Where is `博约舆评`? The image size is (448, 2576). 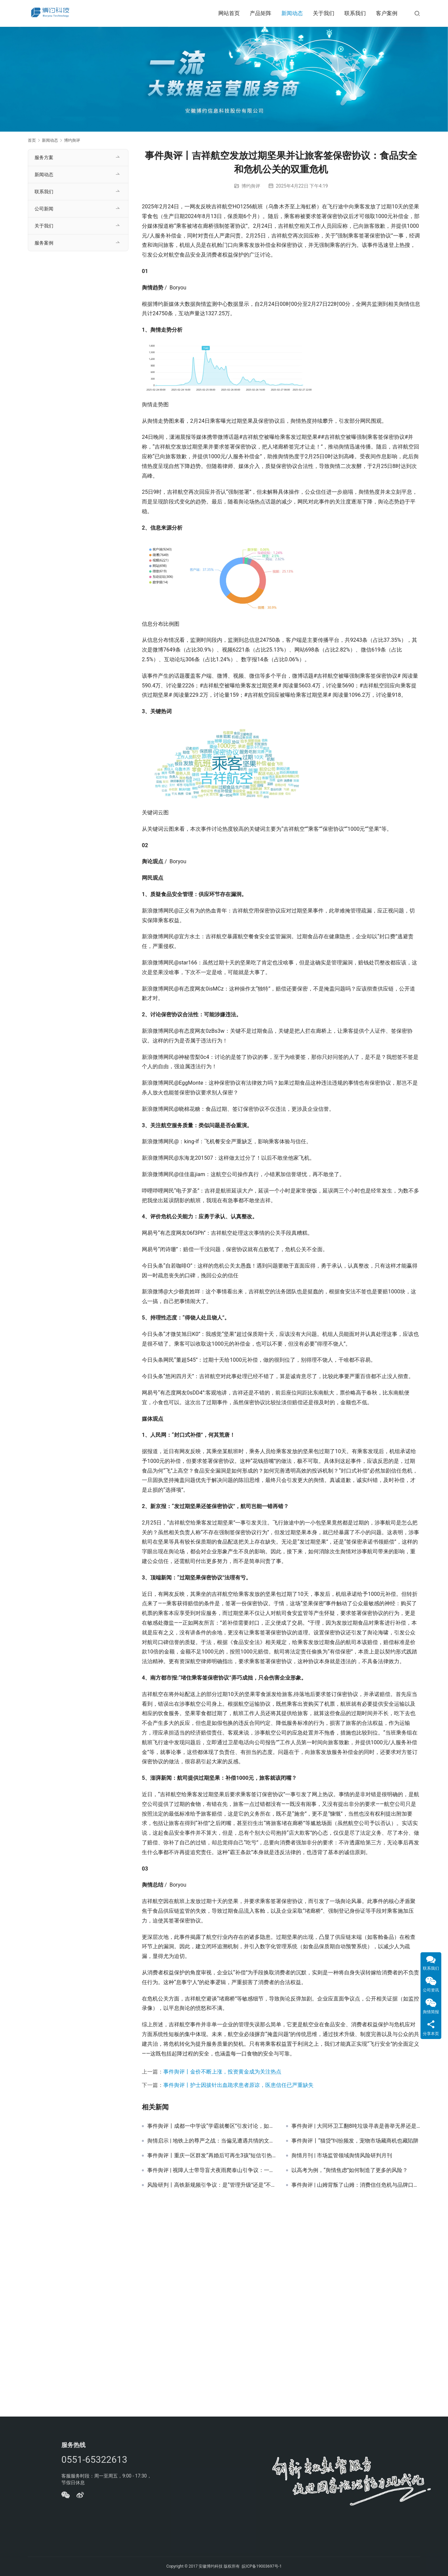 博约舆评 is located at coordinates (250, 186).